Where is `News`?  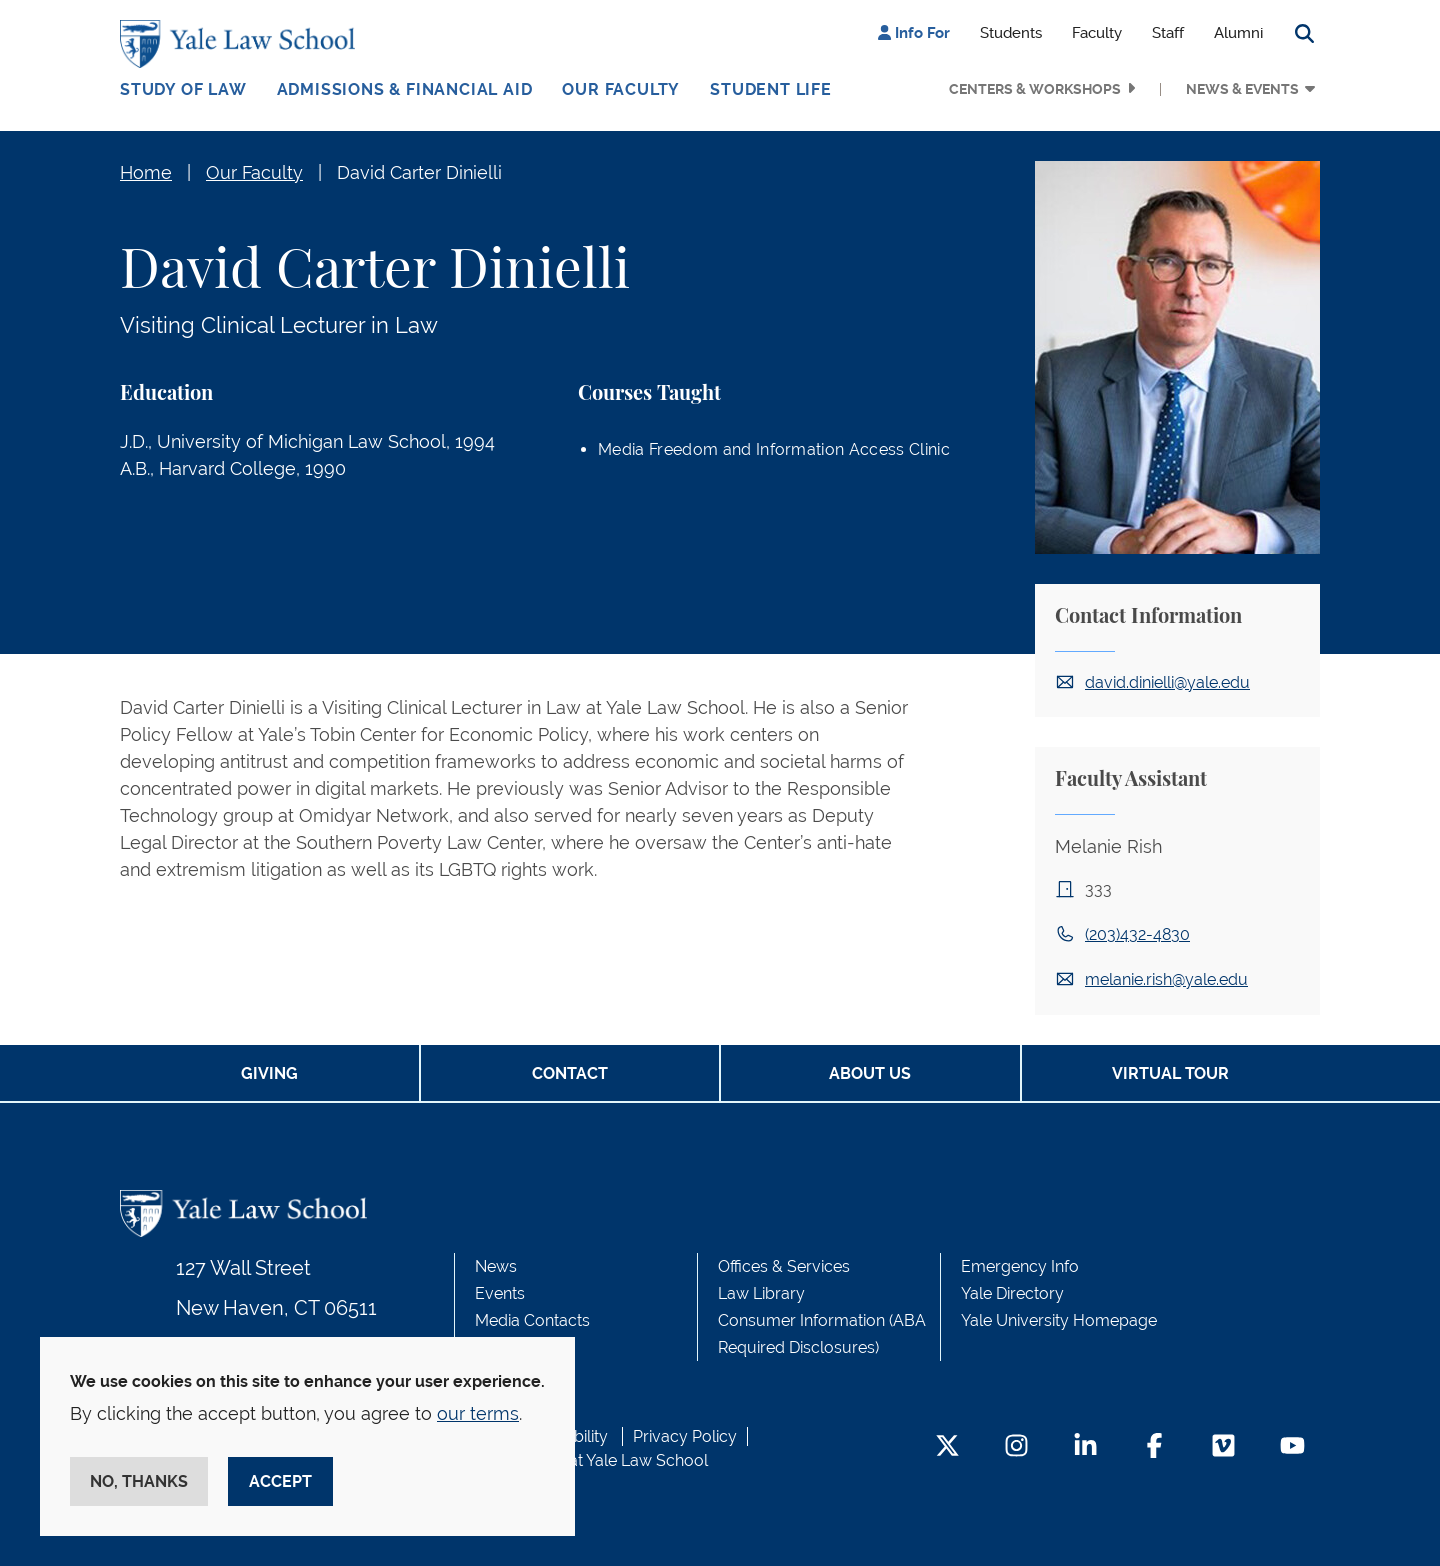
News is located at coordinates (496, 1266).